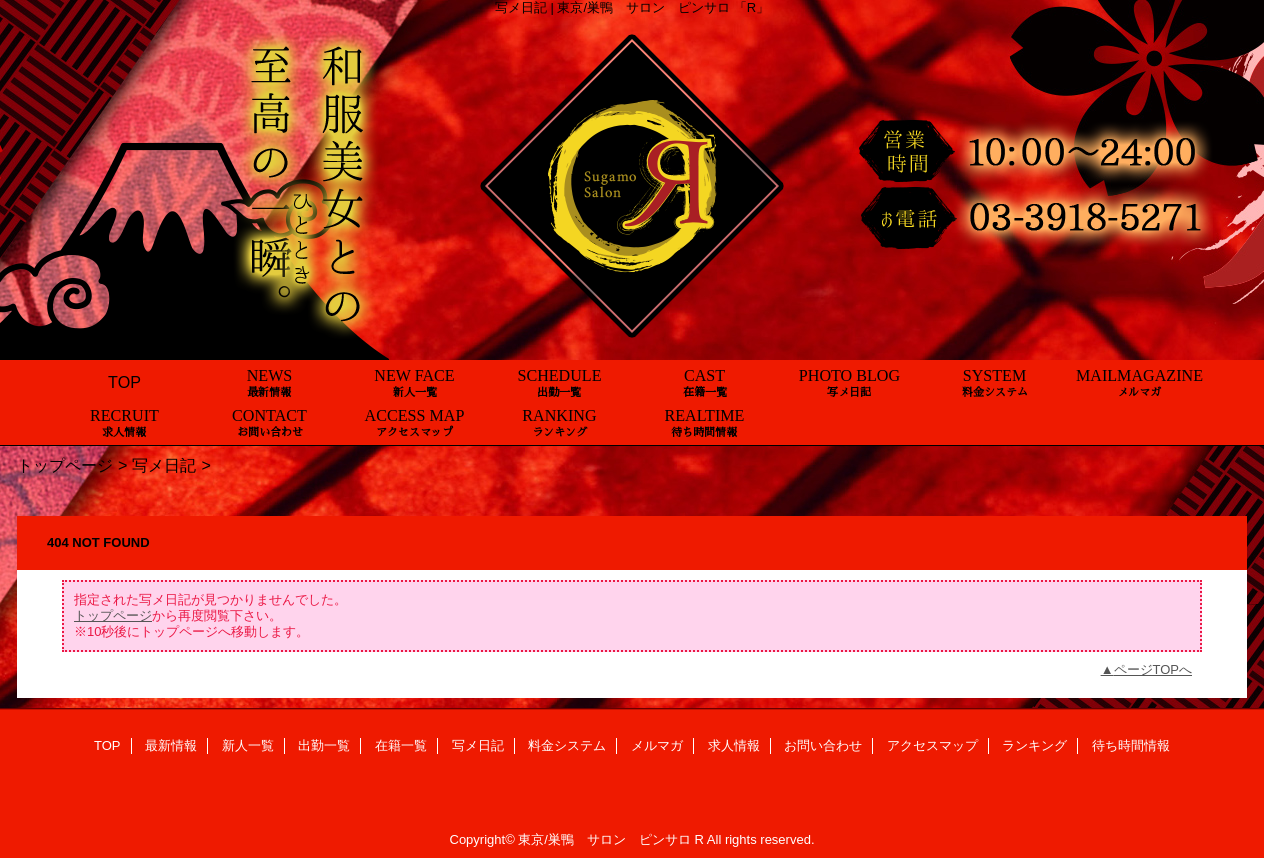 The width and height of the screenshot is (1264, 858). I want to click on ページTOPへ, so click(1153, 669).